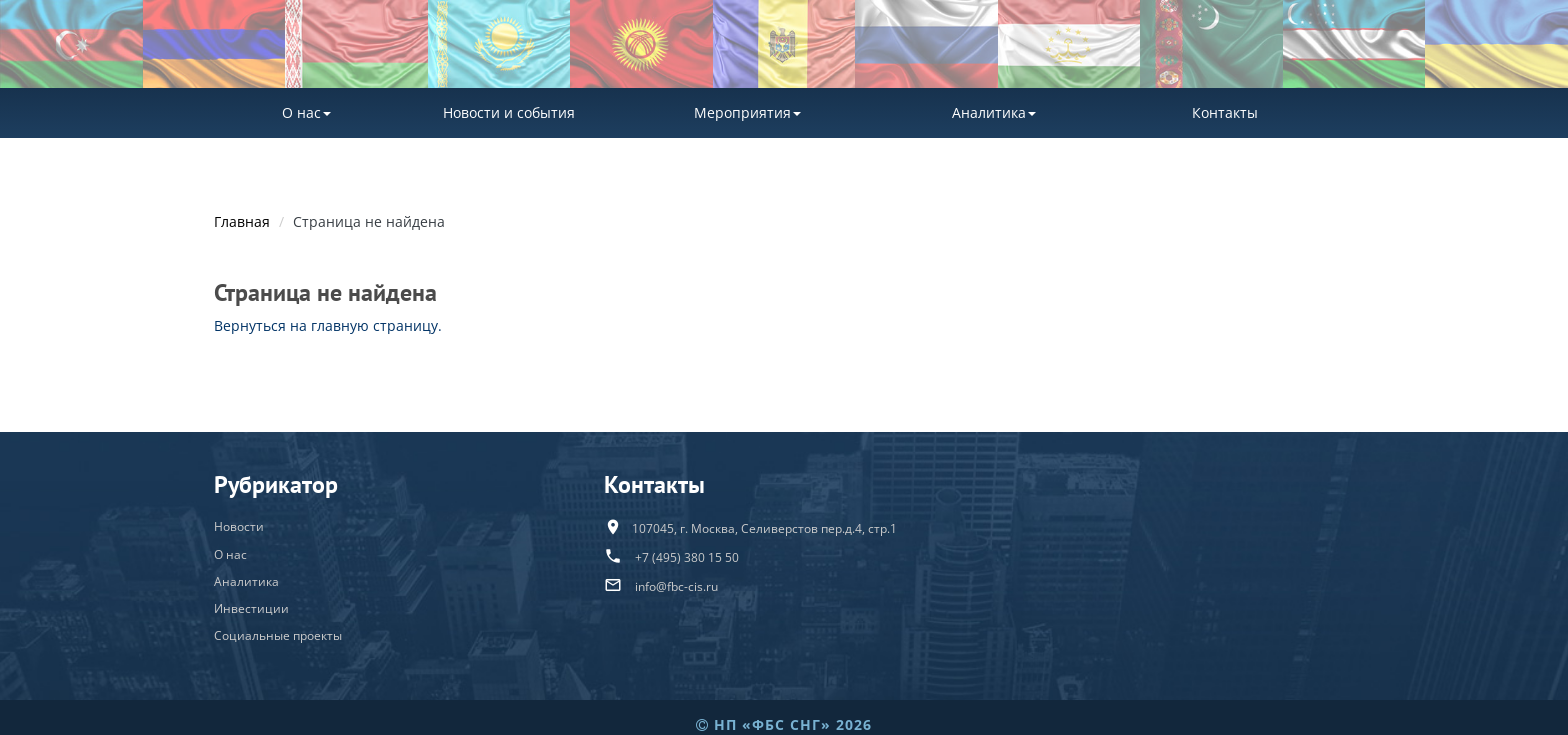 This screenshot has width=1568, height=735. What do you see at coordinates (747, 112) in the screenshot?
I see `Мероприятия` at bounding box center [747, 112].